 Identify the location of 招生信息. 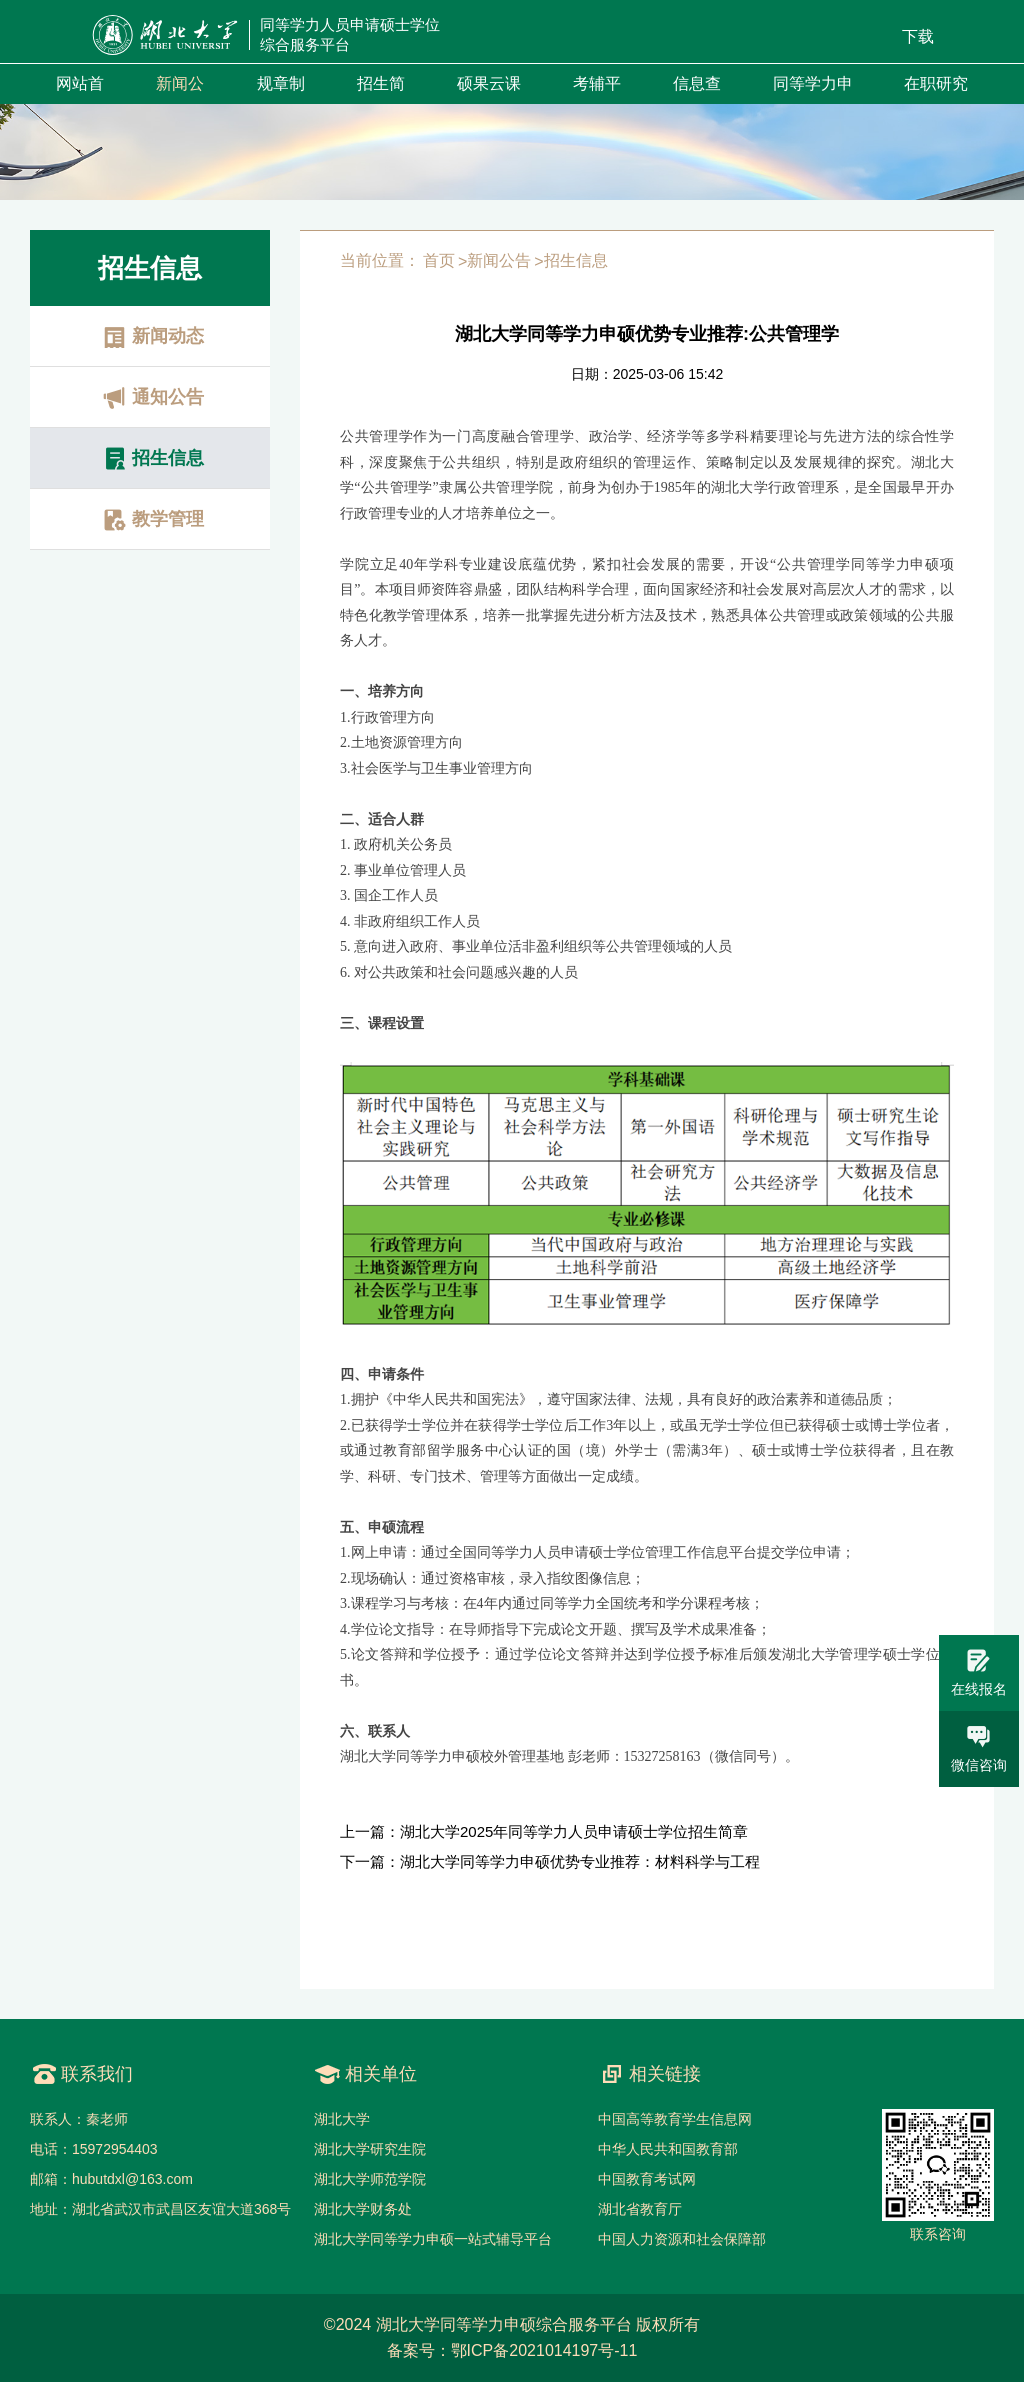
(576, 260).